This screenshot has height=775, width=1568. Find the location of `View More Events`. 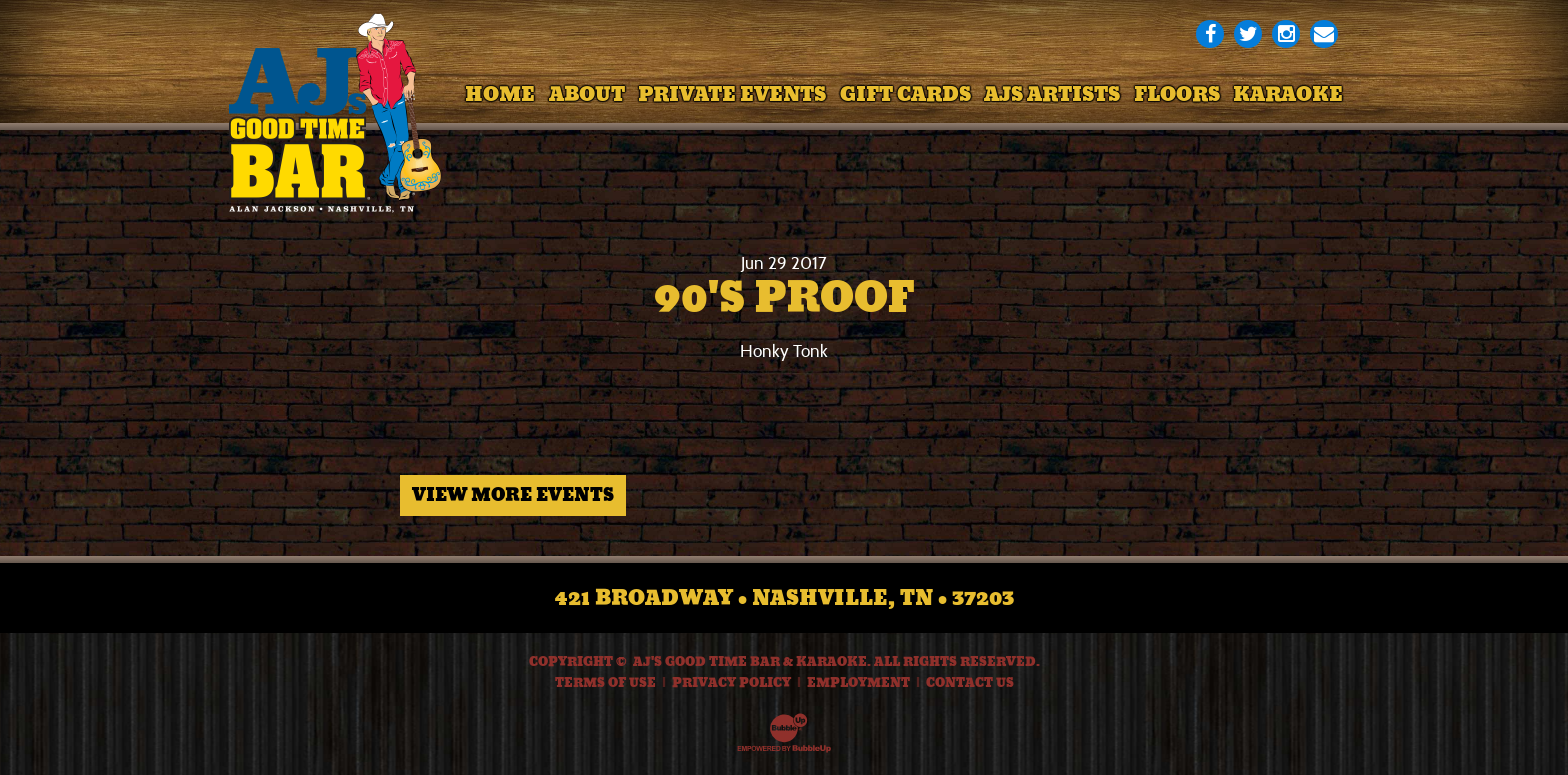

View More Events is located at coordinates (513, 495).